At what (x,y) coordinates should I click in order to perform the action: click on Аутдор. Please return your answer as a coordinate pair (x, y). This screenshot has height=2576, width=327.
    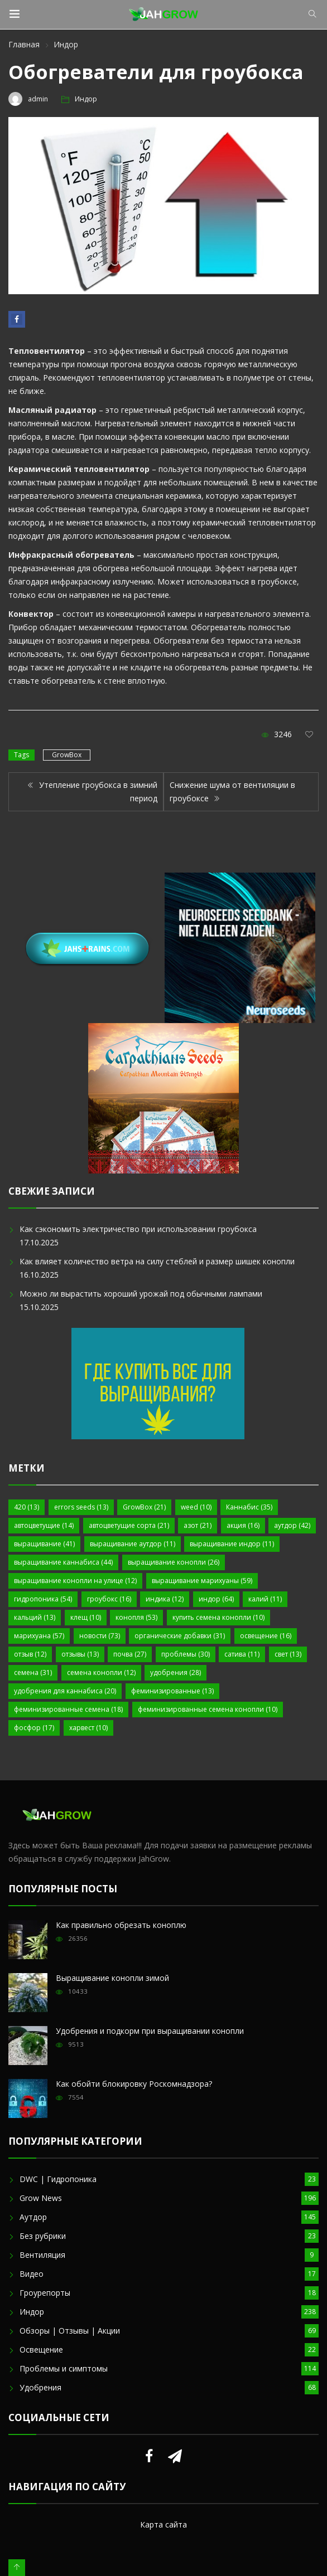
    Looking at the image, I should click on (33, 2217).